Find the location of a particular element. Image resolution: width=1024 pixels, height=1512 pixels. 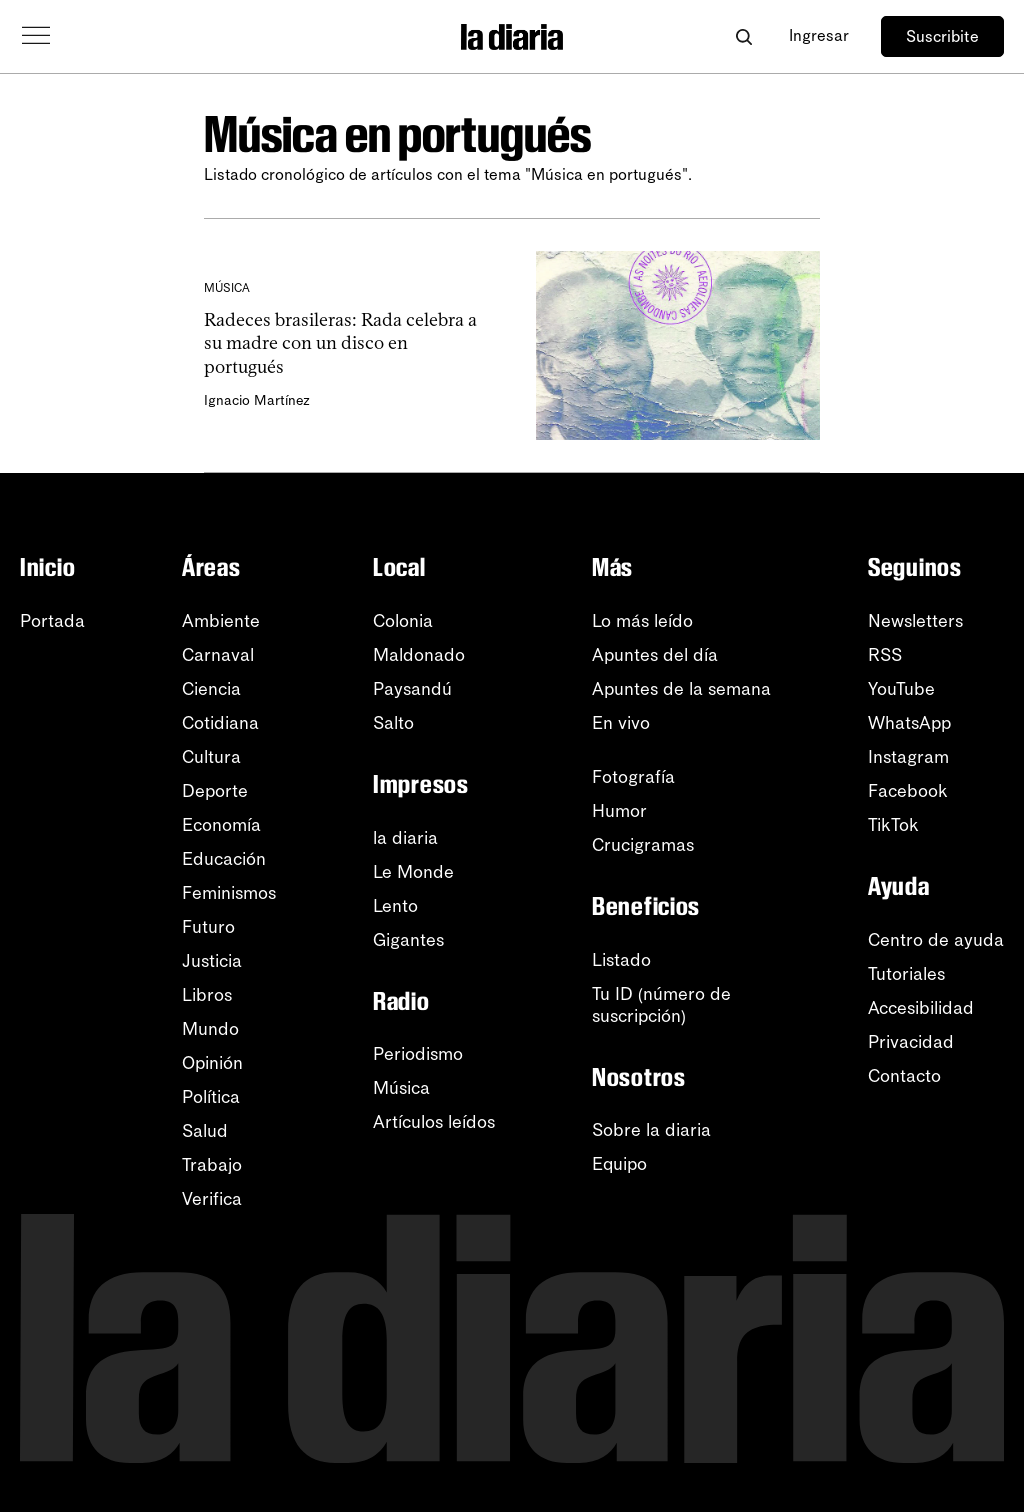

Cultura is located at coordinates (211, 757).